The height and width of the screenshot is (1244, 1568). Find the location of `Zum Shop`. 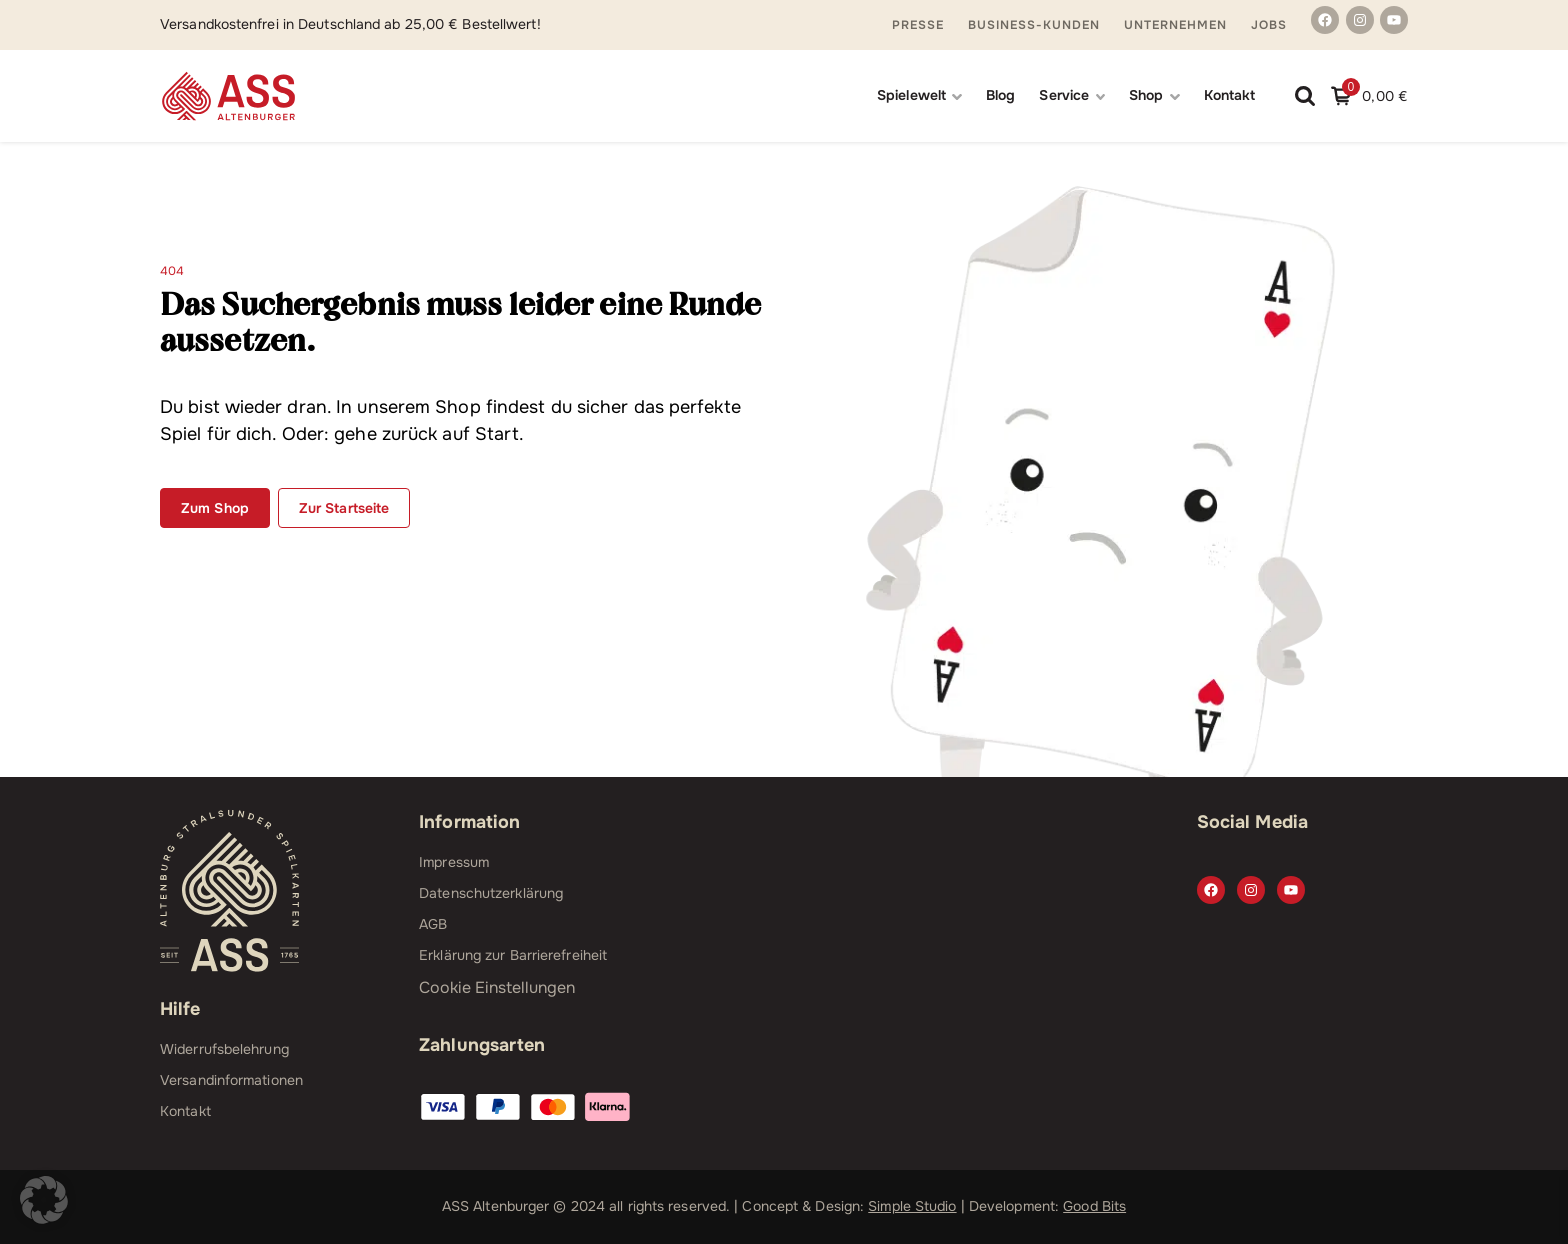

Zum Shop is located at coordinates (215, 508).